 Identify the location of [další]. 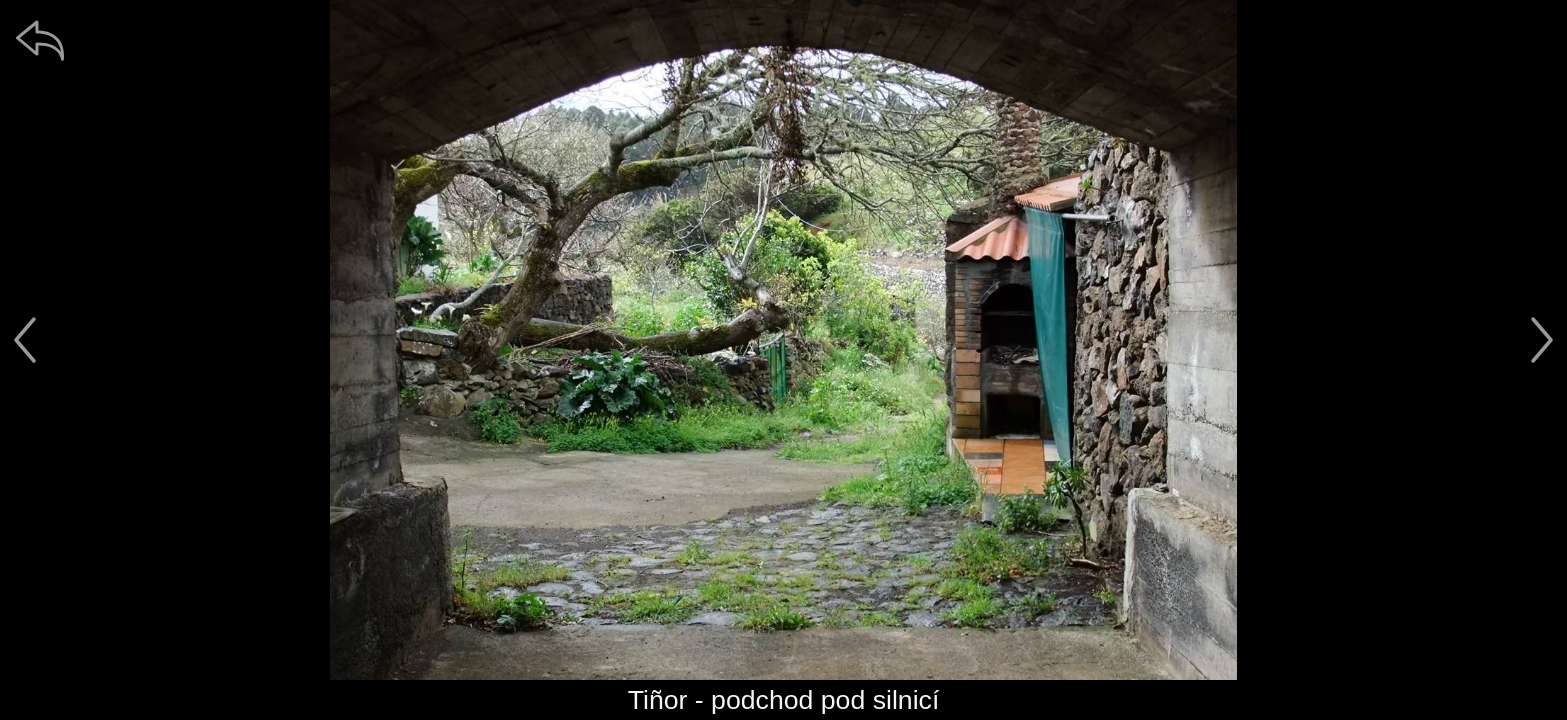
(1542, 340).